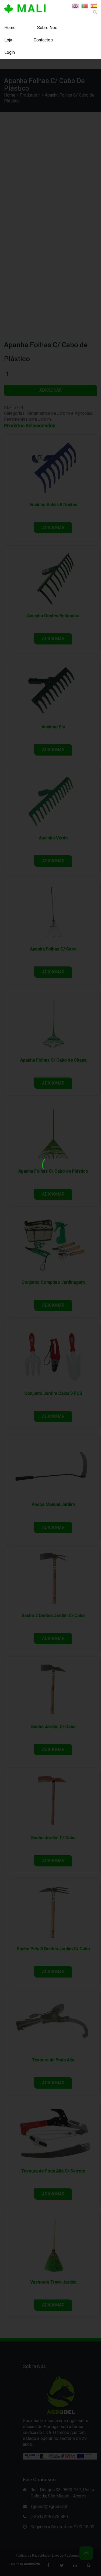  I want to click on Loja, so click(8, 39).